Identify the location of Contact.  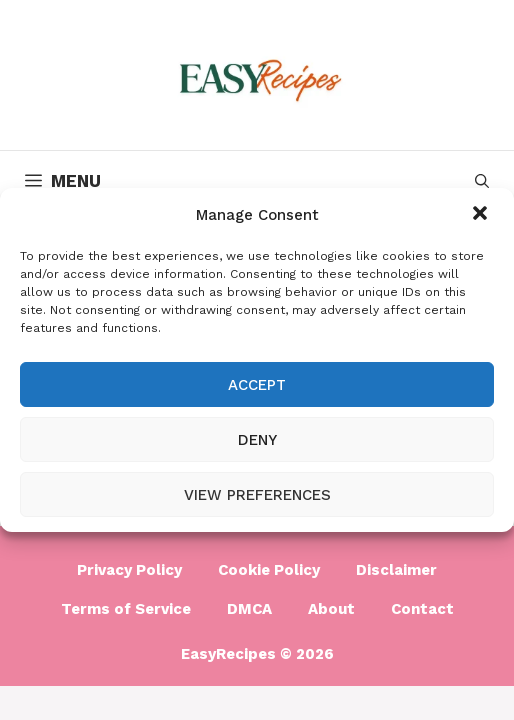
(422, 609).